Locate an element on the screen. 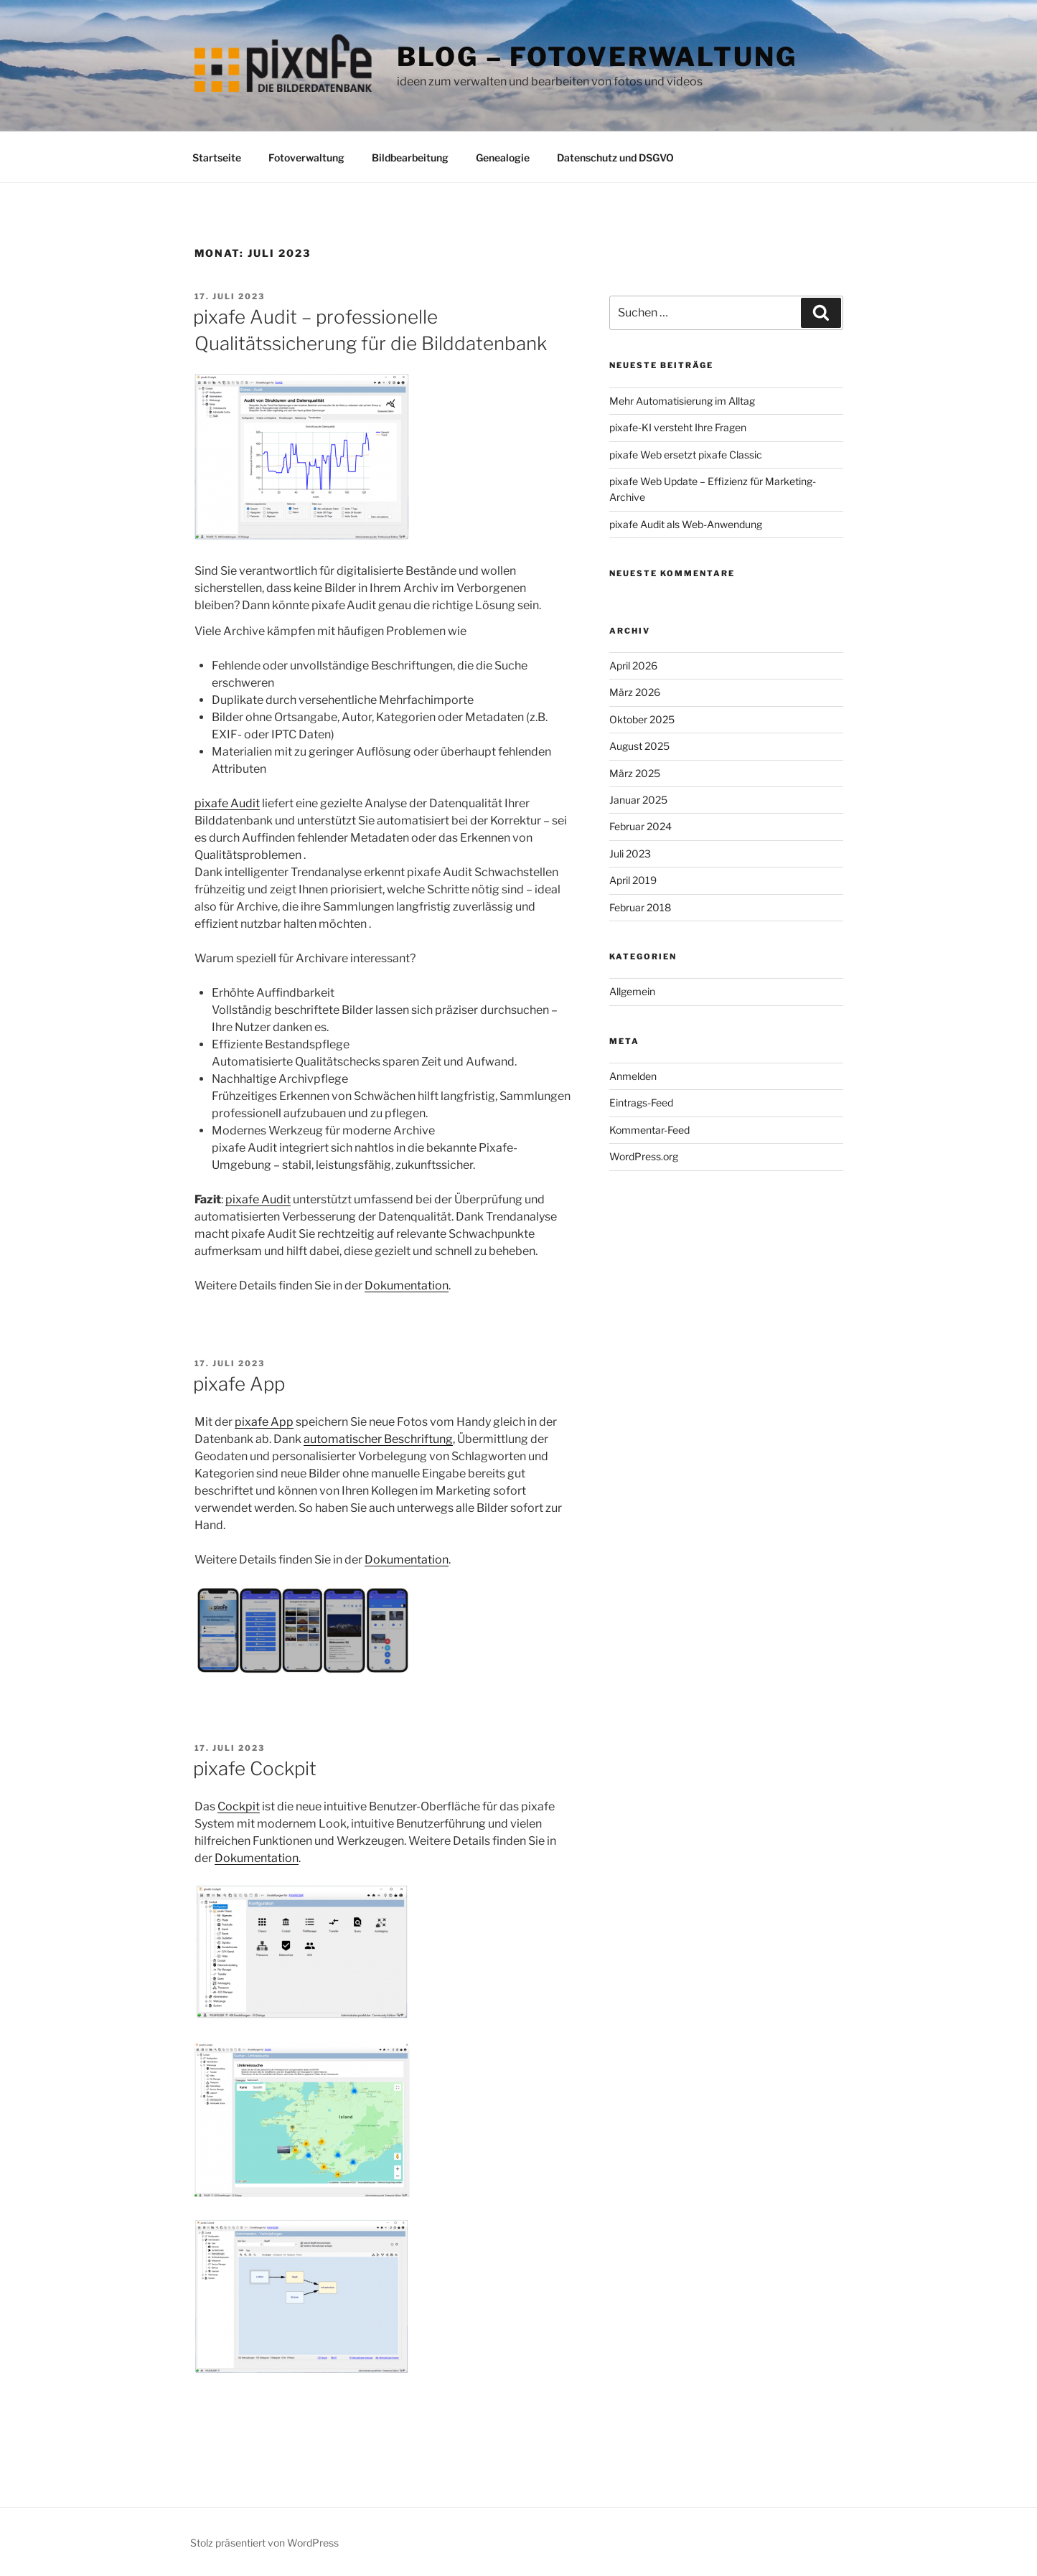 The width and height of the screenshot is (1037, 2576). Juli 2023 is located at coordinates (630, 853).